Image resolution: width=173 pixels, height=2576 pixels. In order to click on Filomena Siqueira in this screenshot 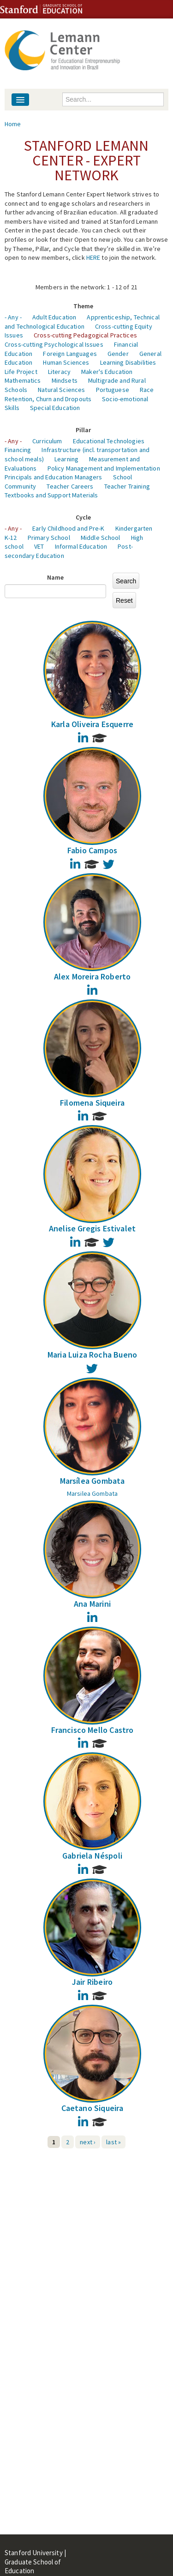, I will do `click(92, 1102)`.